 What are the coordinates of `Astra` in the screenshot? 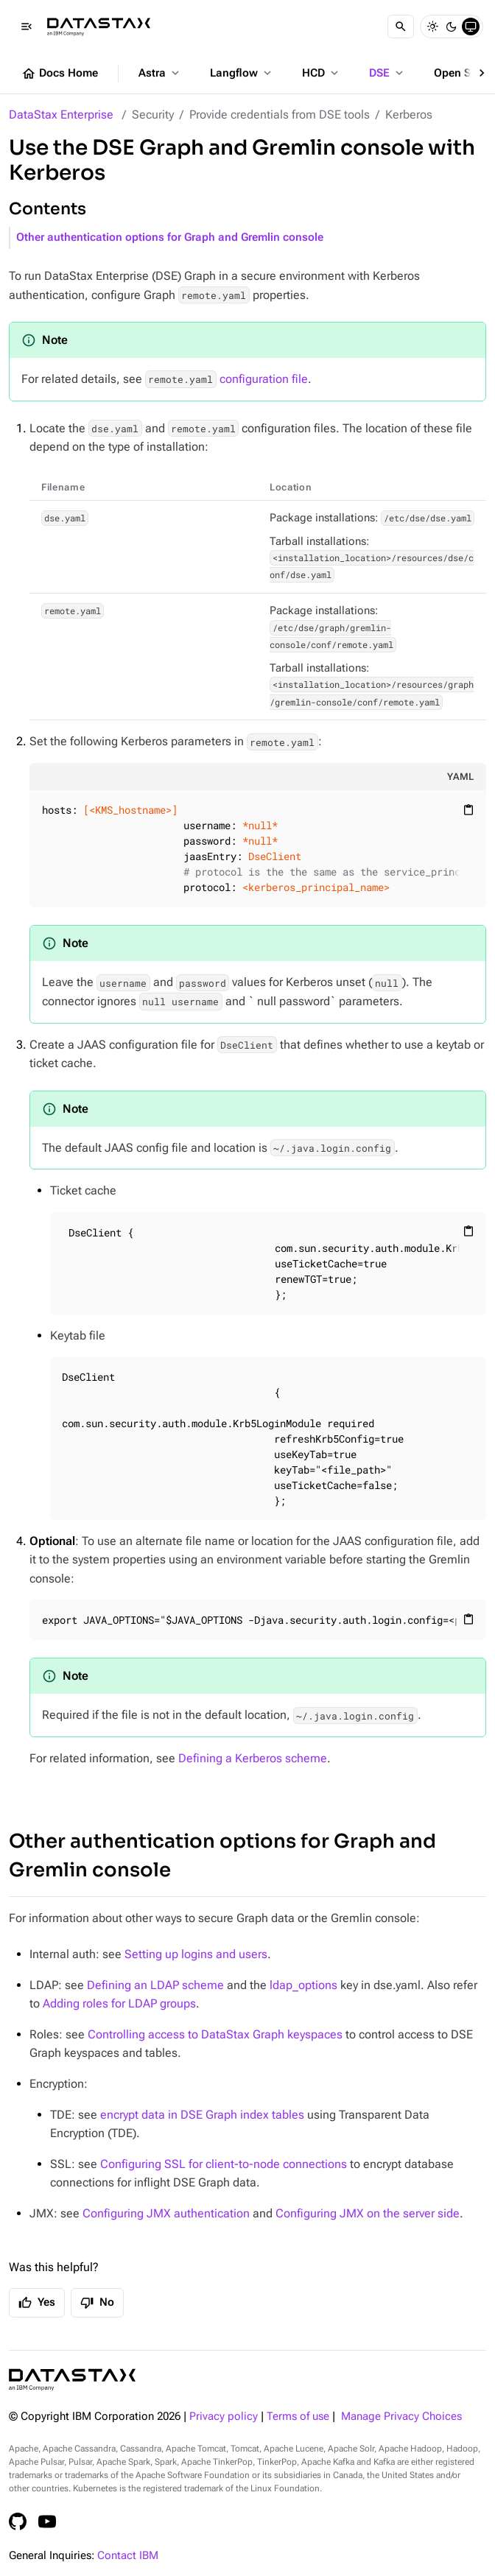 It's located at (160, 73).